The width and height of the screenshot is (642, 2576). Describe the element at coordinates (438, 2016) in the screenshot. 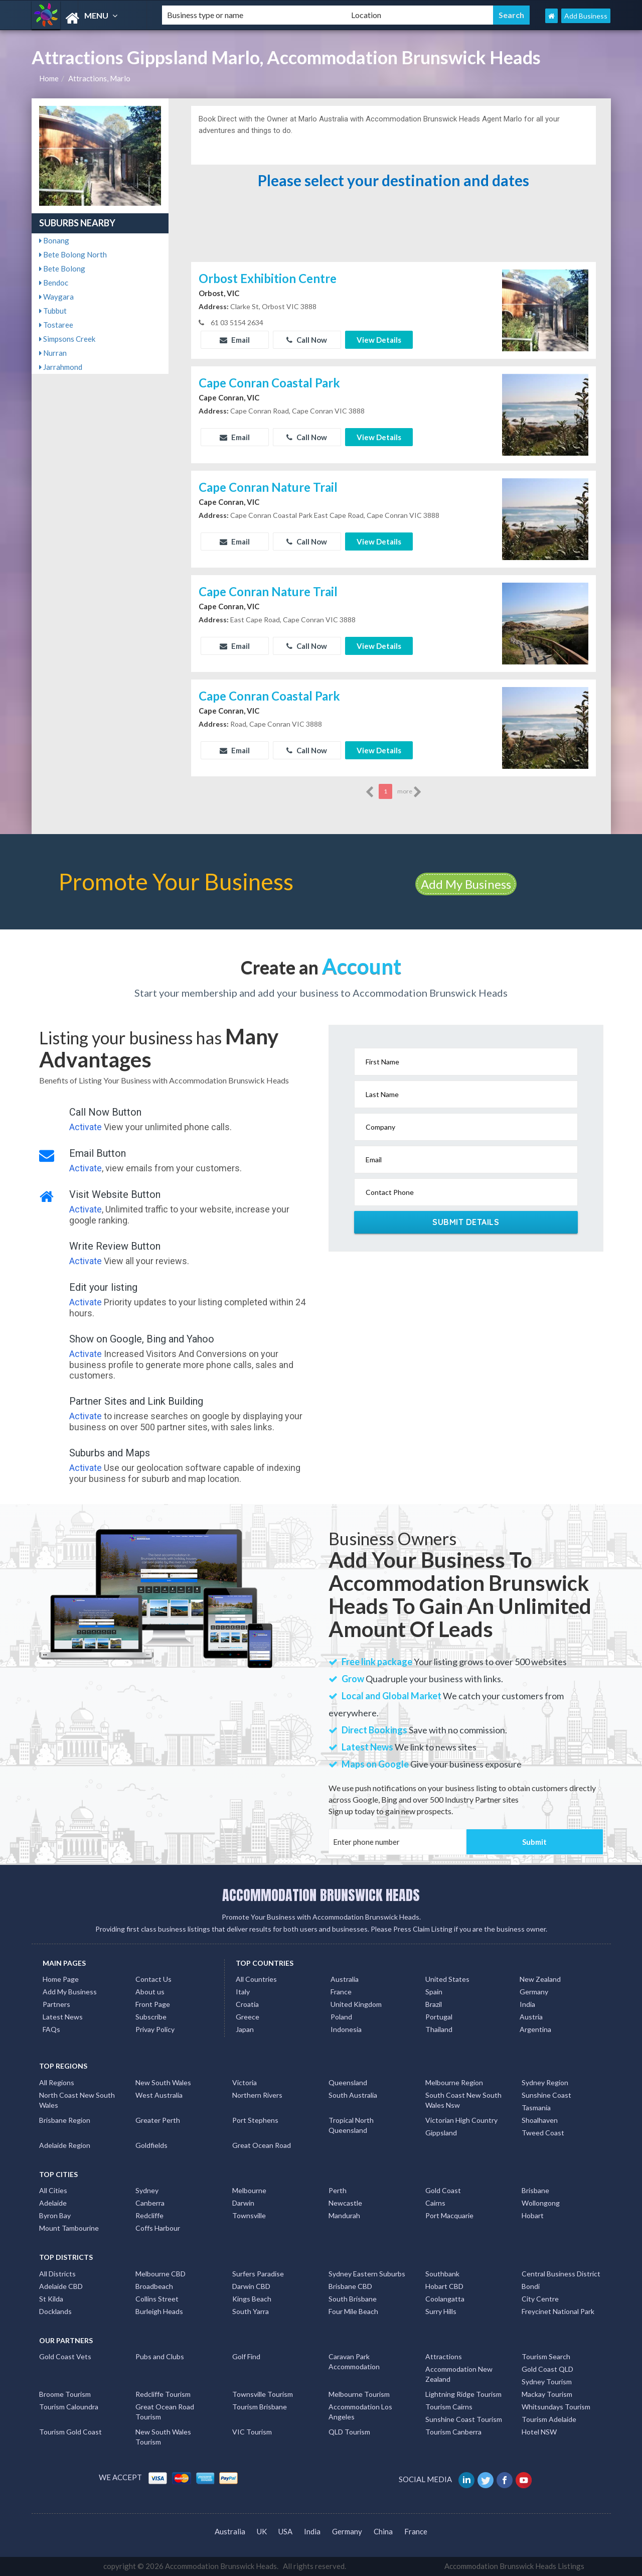

I see `Portugal` at that location.